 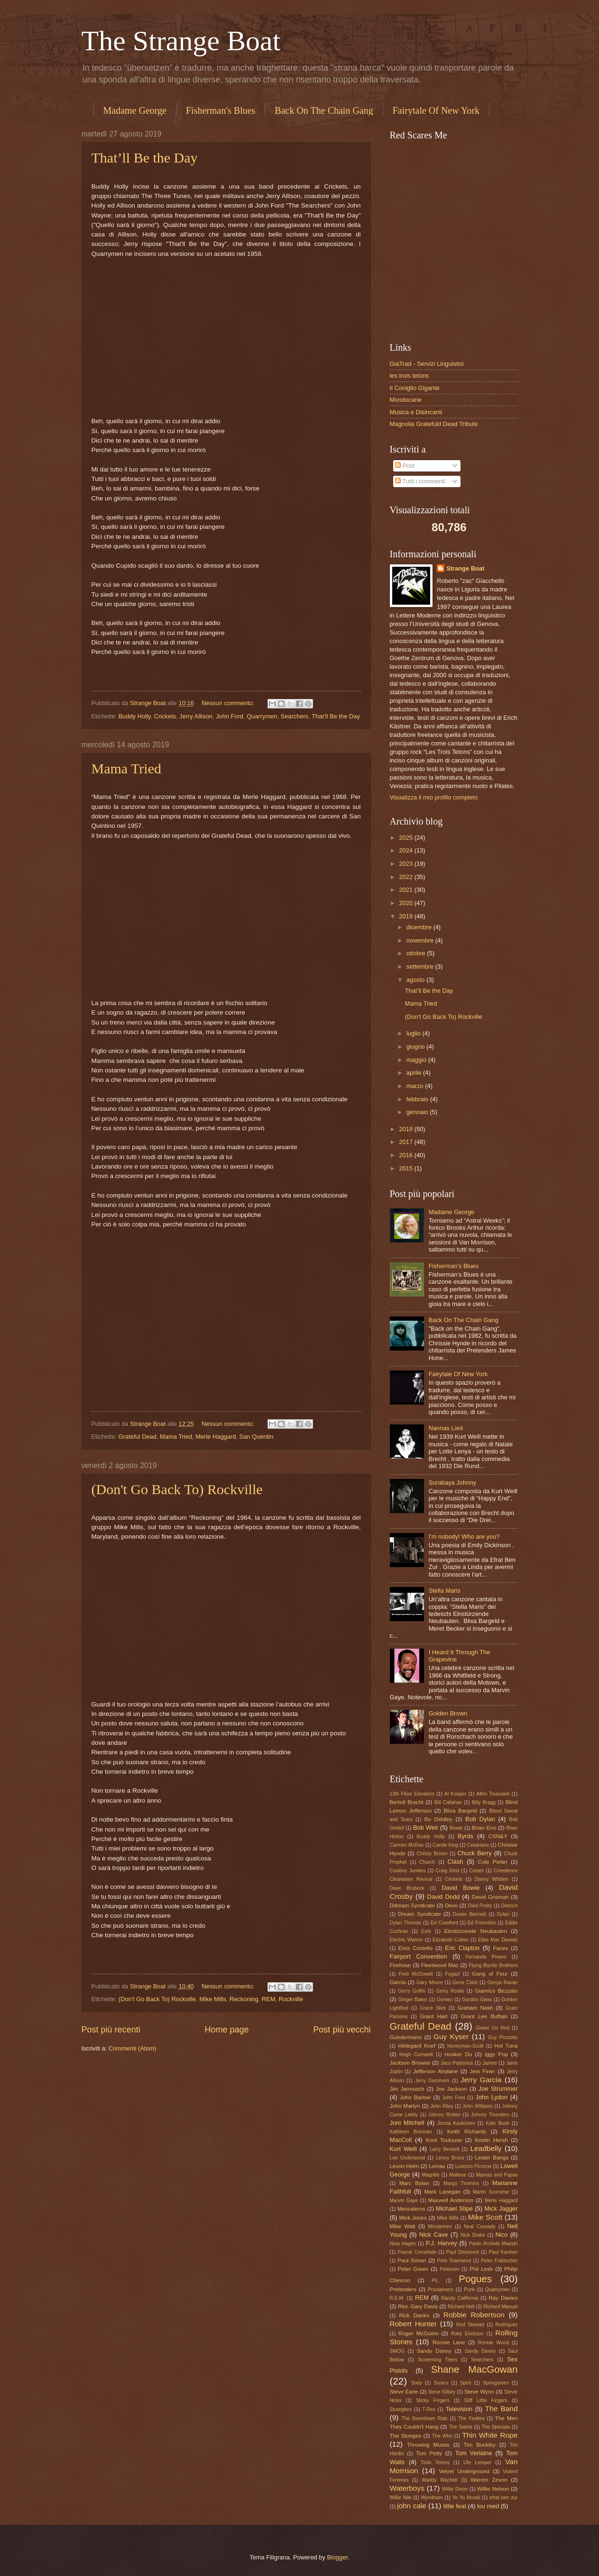 What do you see at coordinates (450, 2200) in the screenshot?
I see `Maxwell Anderson` at bounding box center [450, 2200].